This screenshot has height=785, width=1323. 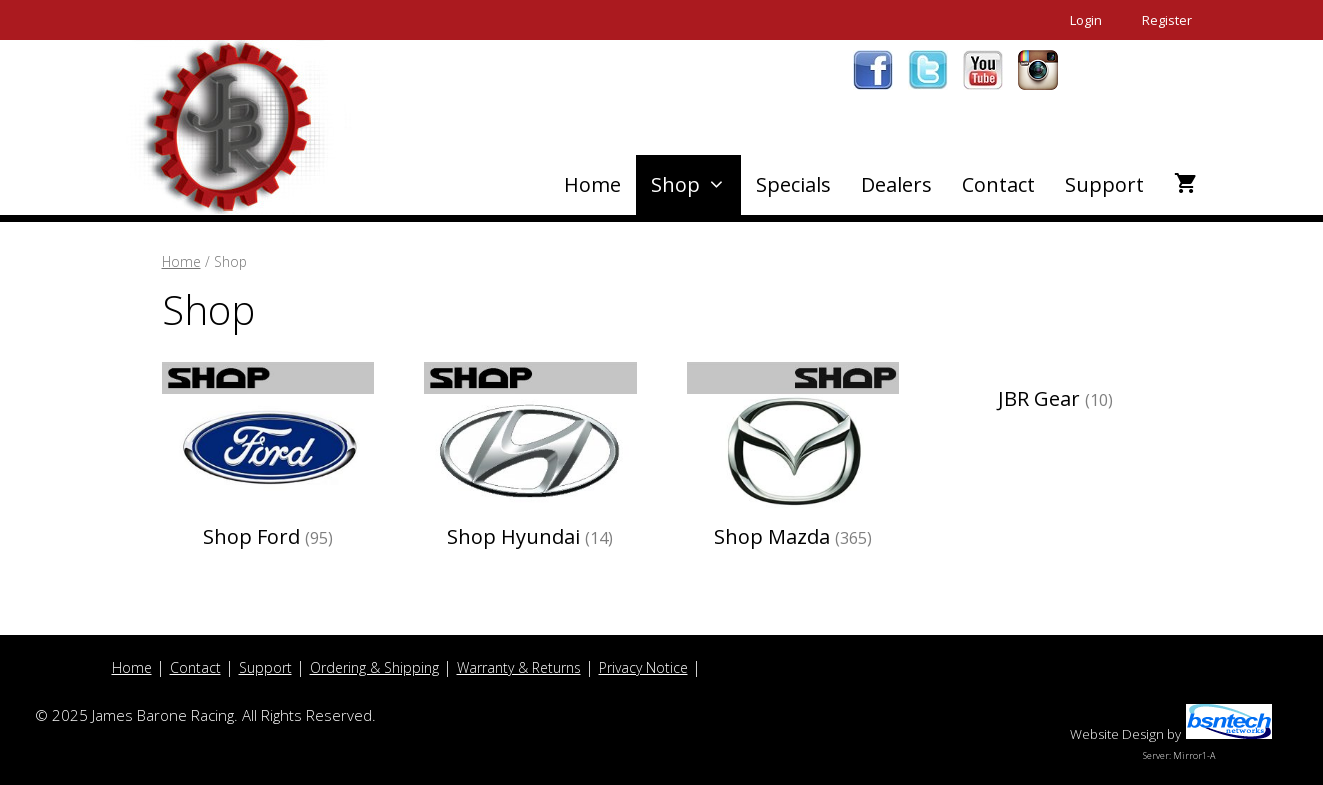 What do you see at coordinates (1167, 20) in the screenshot?
I see `Register` at bounding box center [1167, 20].